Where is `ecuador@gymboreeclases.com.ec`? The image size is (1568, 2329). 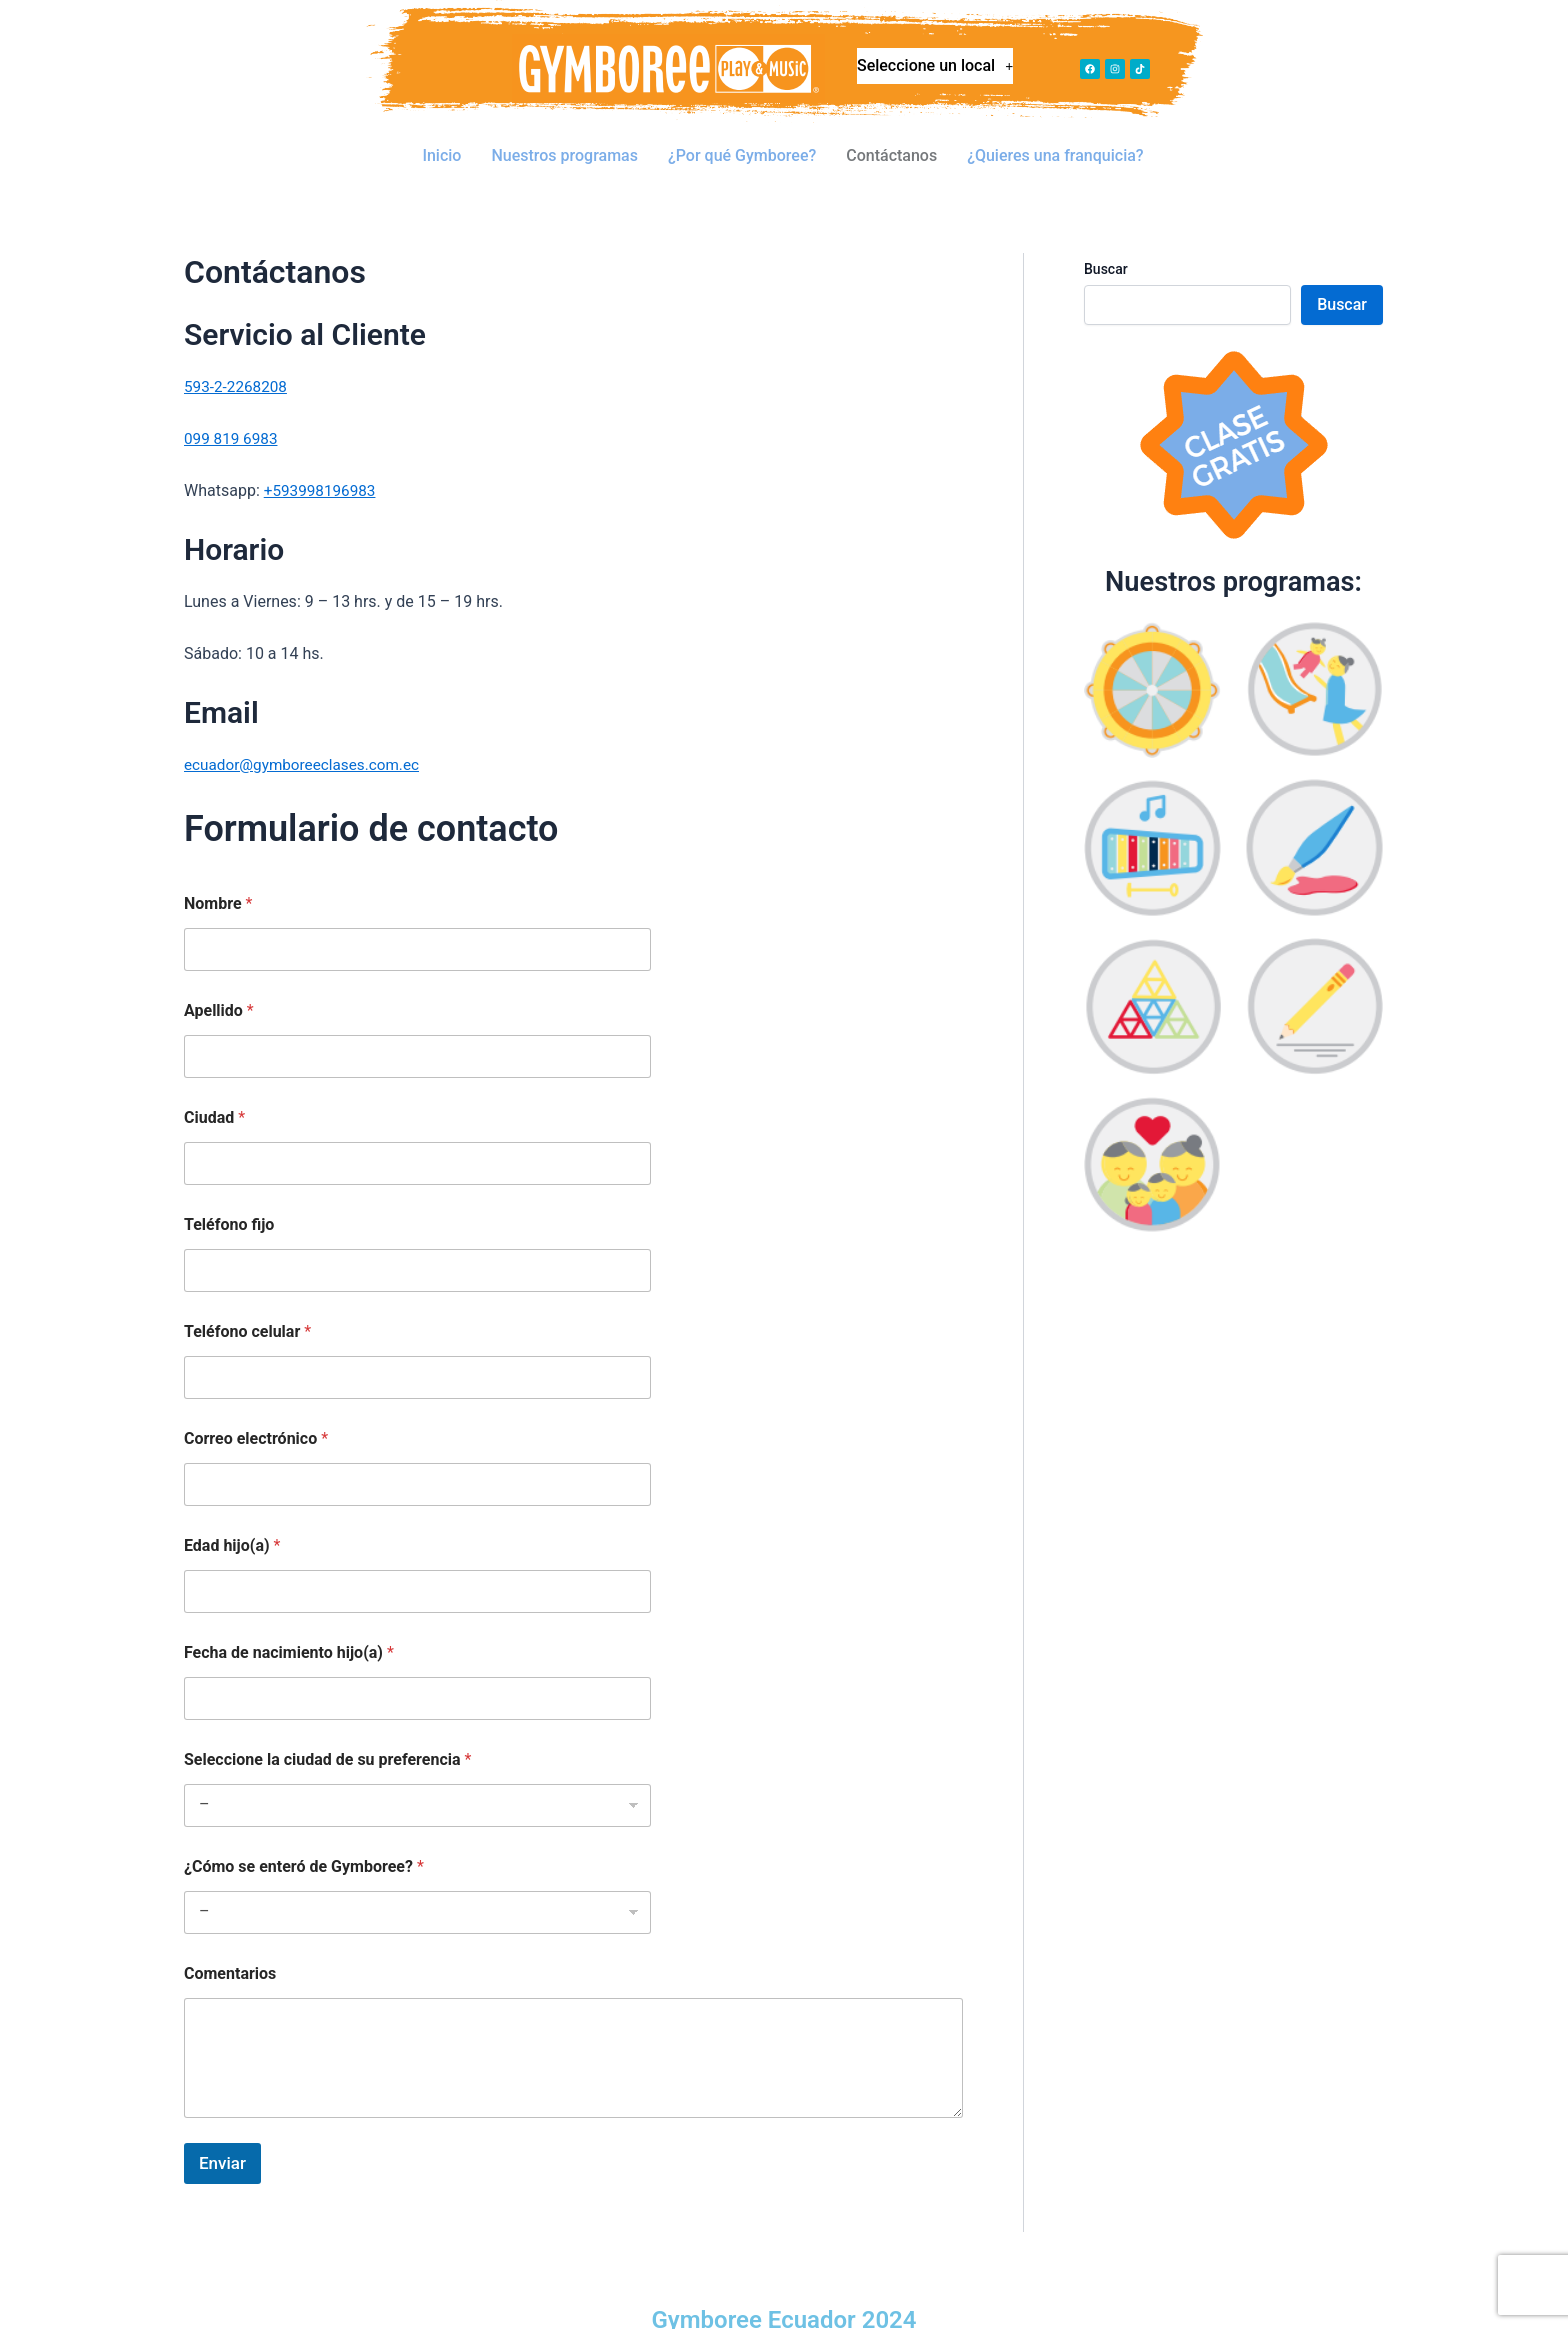
ecuador@gymboreeclases.com.ec is located at coordinates (307, 734).